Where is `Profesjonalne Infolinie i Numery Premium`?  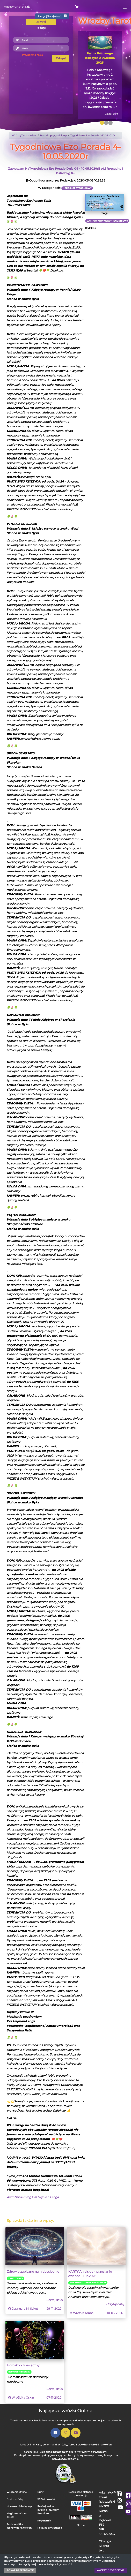 Profesjonalne Infolinie i Numery Premium is located at coordinates (48, 2510).